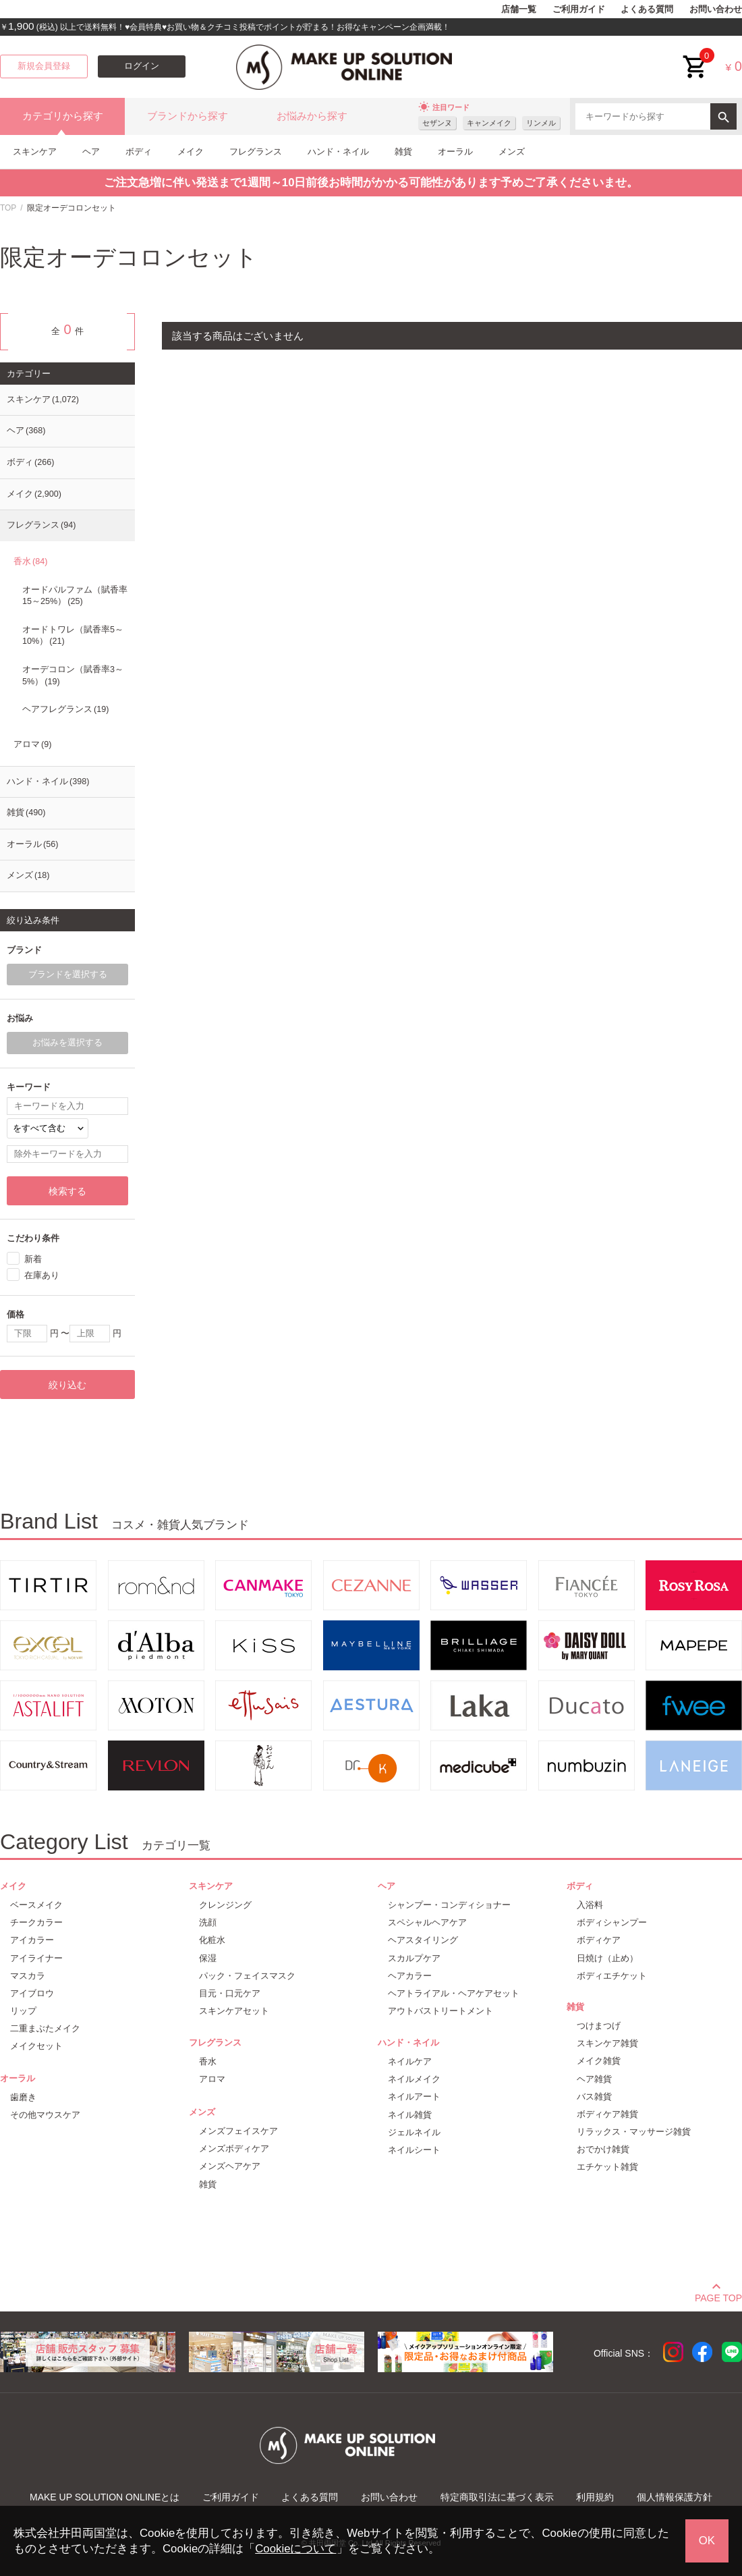  Describe the element at coordinates (62, 116) in the screenshot. I see `カテゴリから探す` at that location.